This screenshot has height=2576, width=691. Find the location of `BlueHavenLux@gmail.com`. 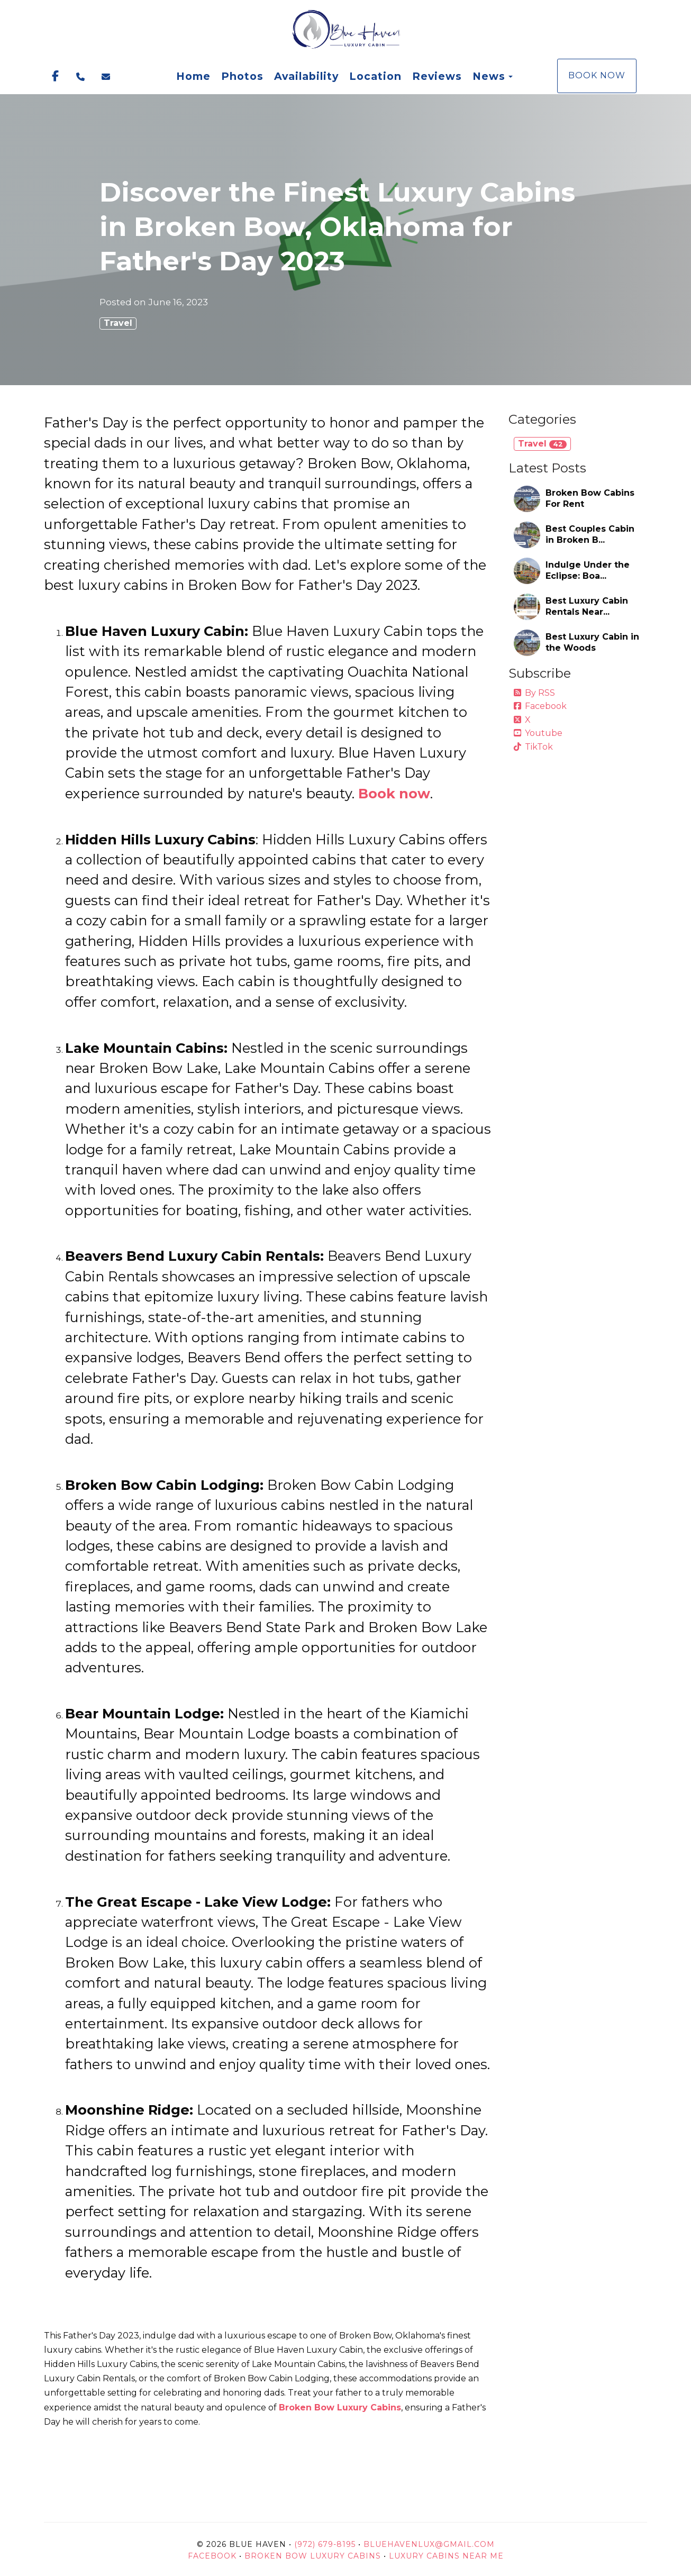

BlueHavenLux@gmail.com is located at coordinates (429, 2544).